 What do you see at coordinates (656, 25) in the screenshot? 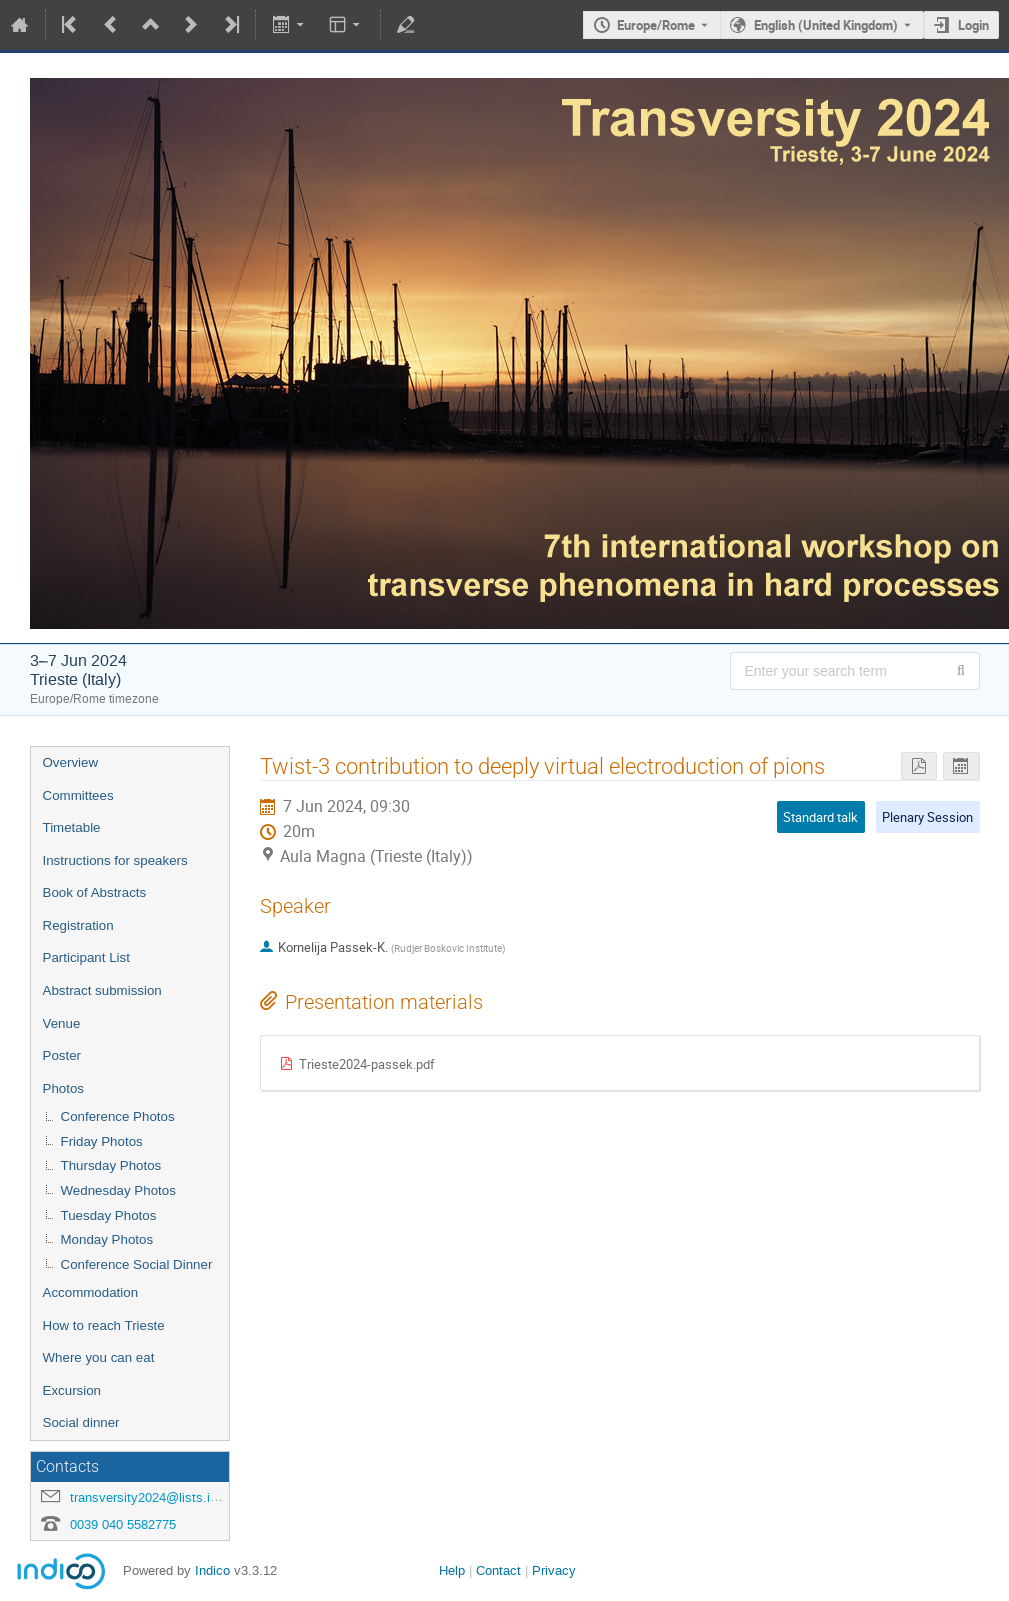
I see `Europe/Rome` at bounding box center [656, 25].